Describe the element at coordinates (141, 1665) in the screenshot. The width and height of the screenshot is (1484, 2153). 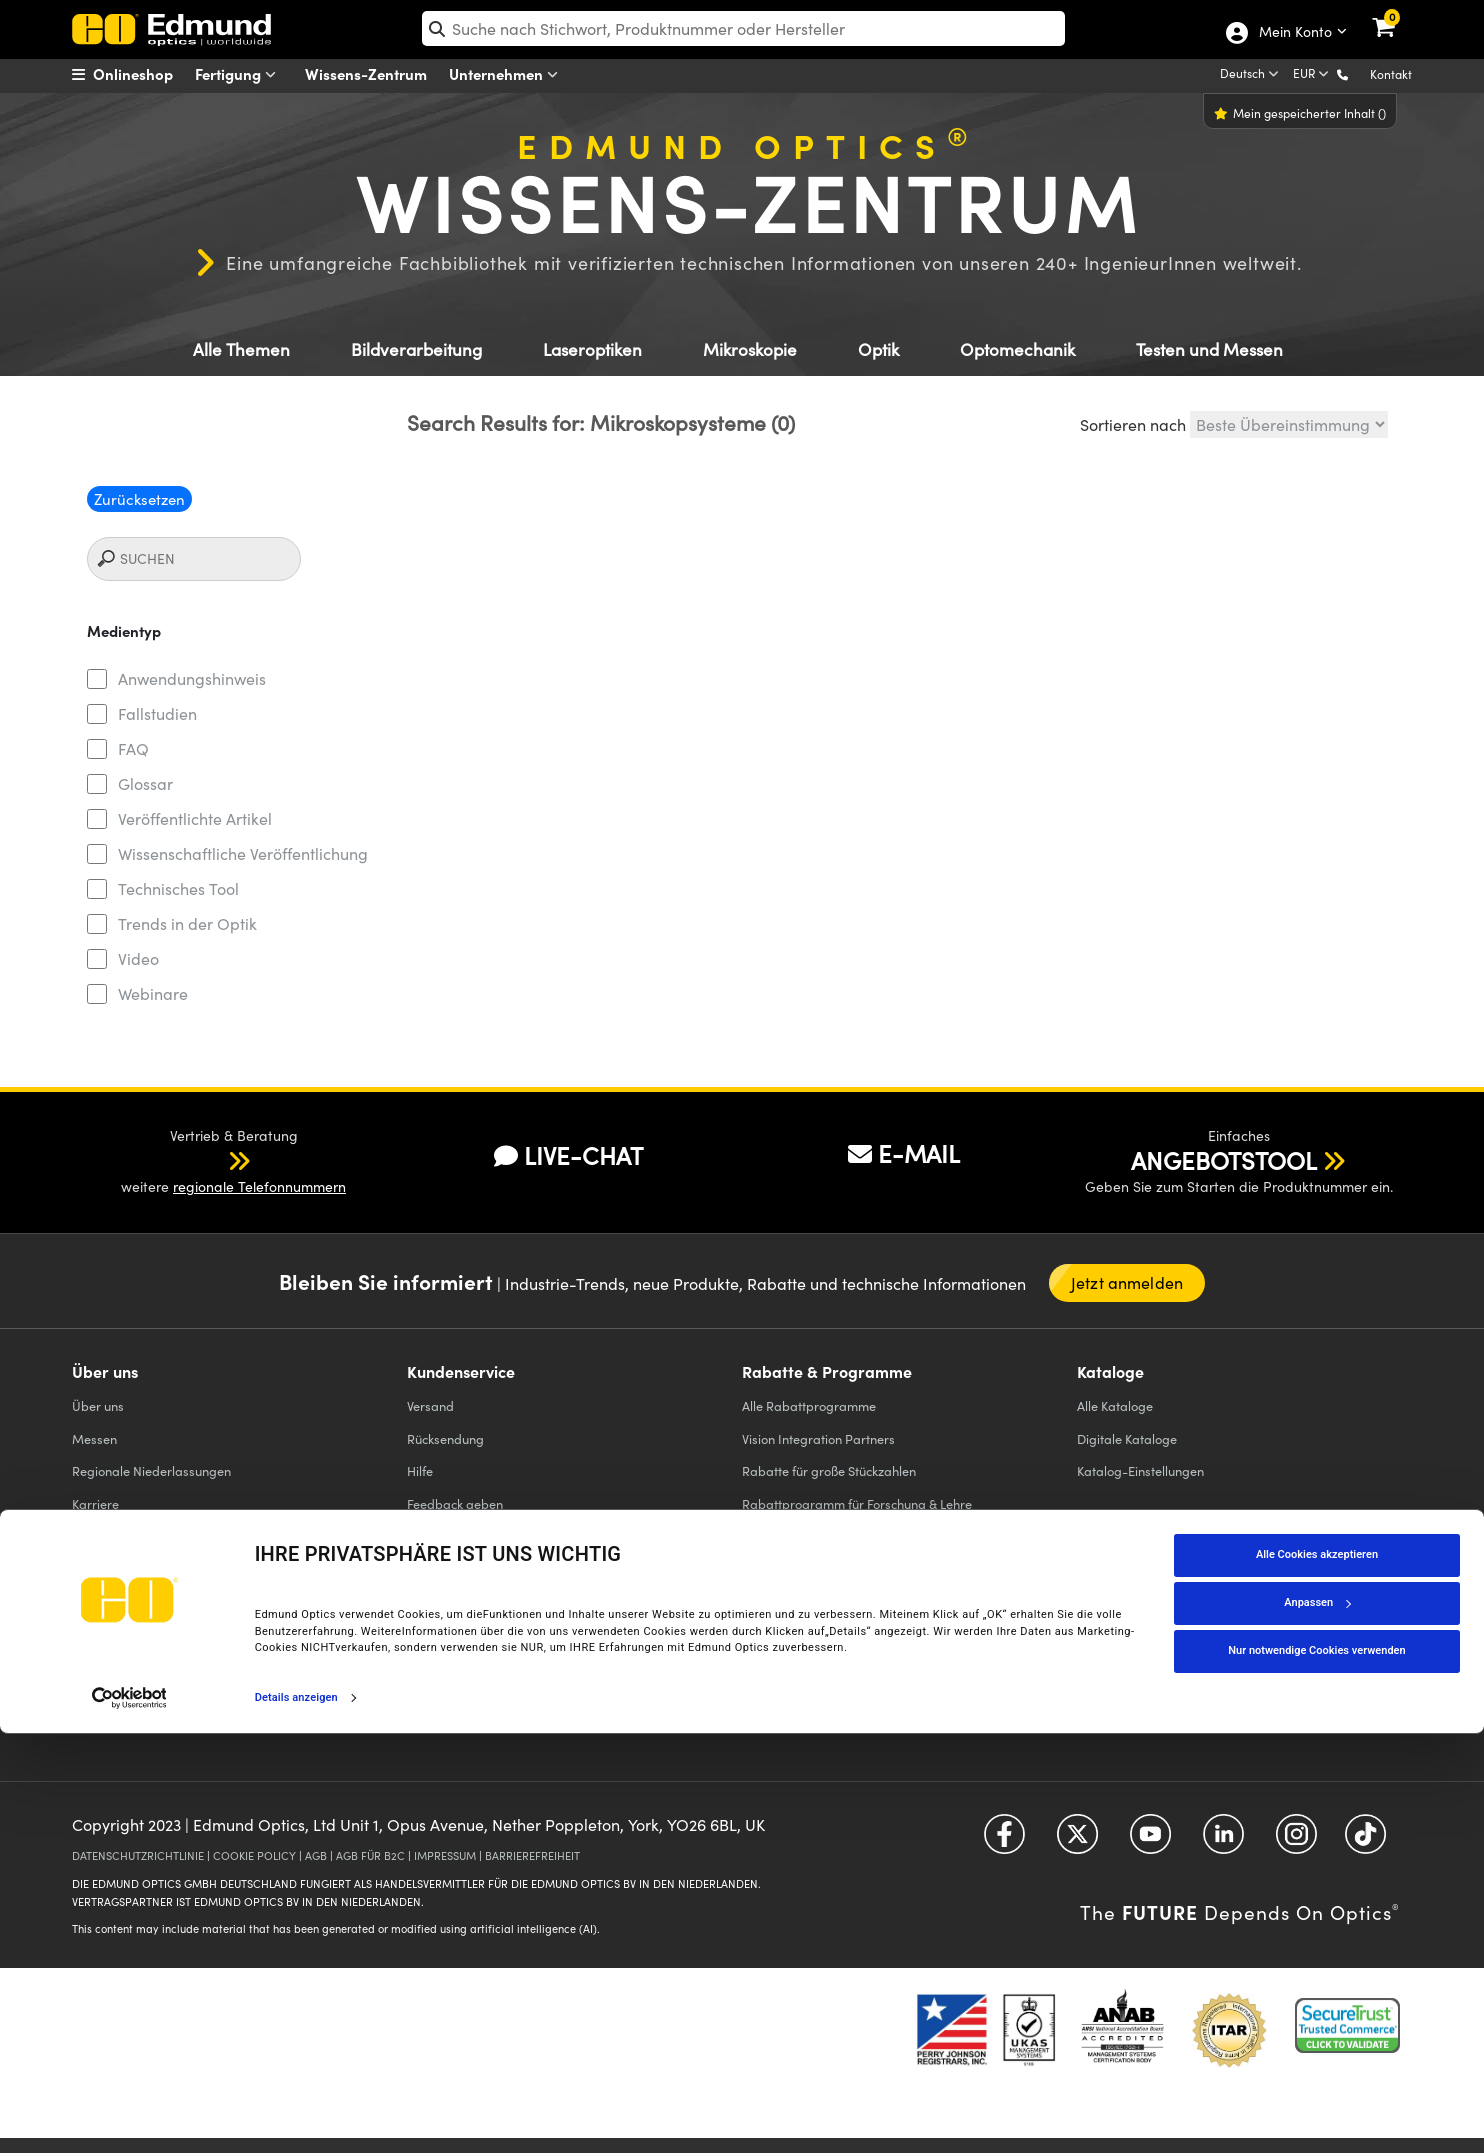
I see `Firmen-Partnerschaften` at that location.